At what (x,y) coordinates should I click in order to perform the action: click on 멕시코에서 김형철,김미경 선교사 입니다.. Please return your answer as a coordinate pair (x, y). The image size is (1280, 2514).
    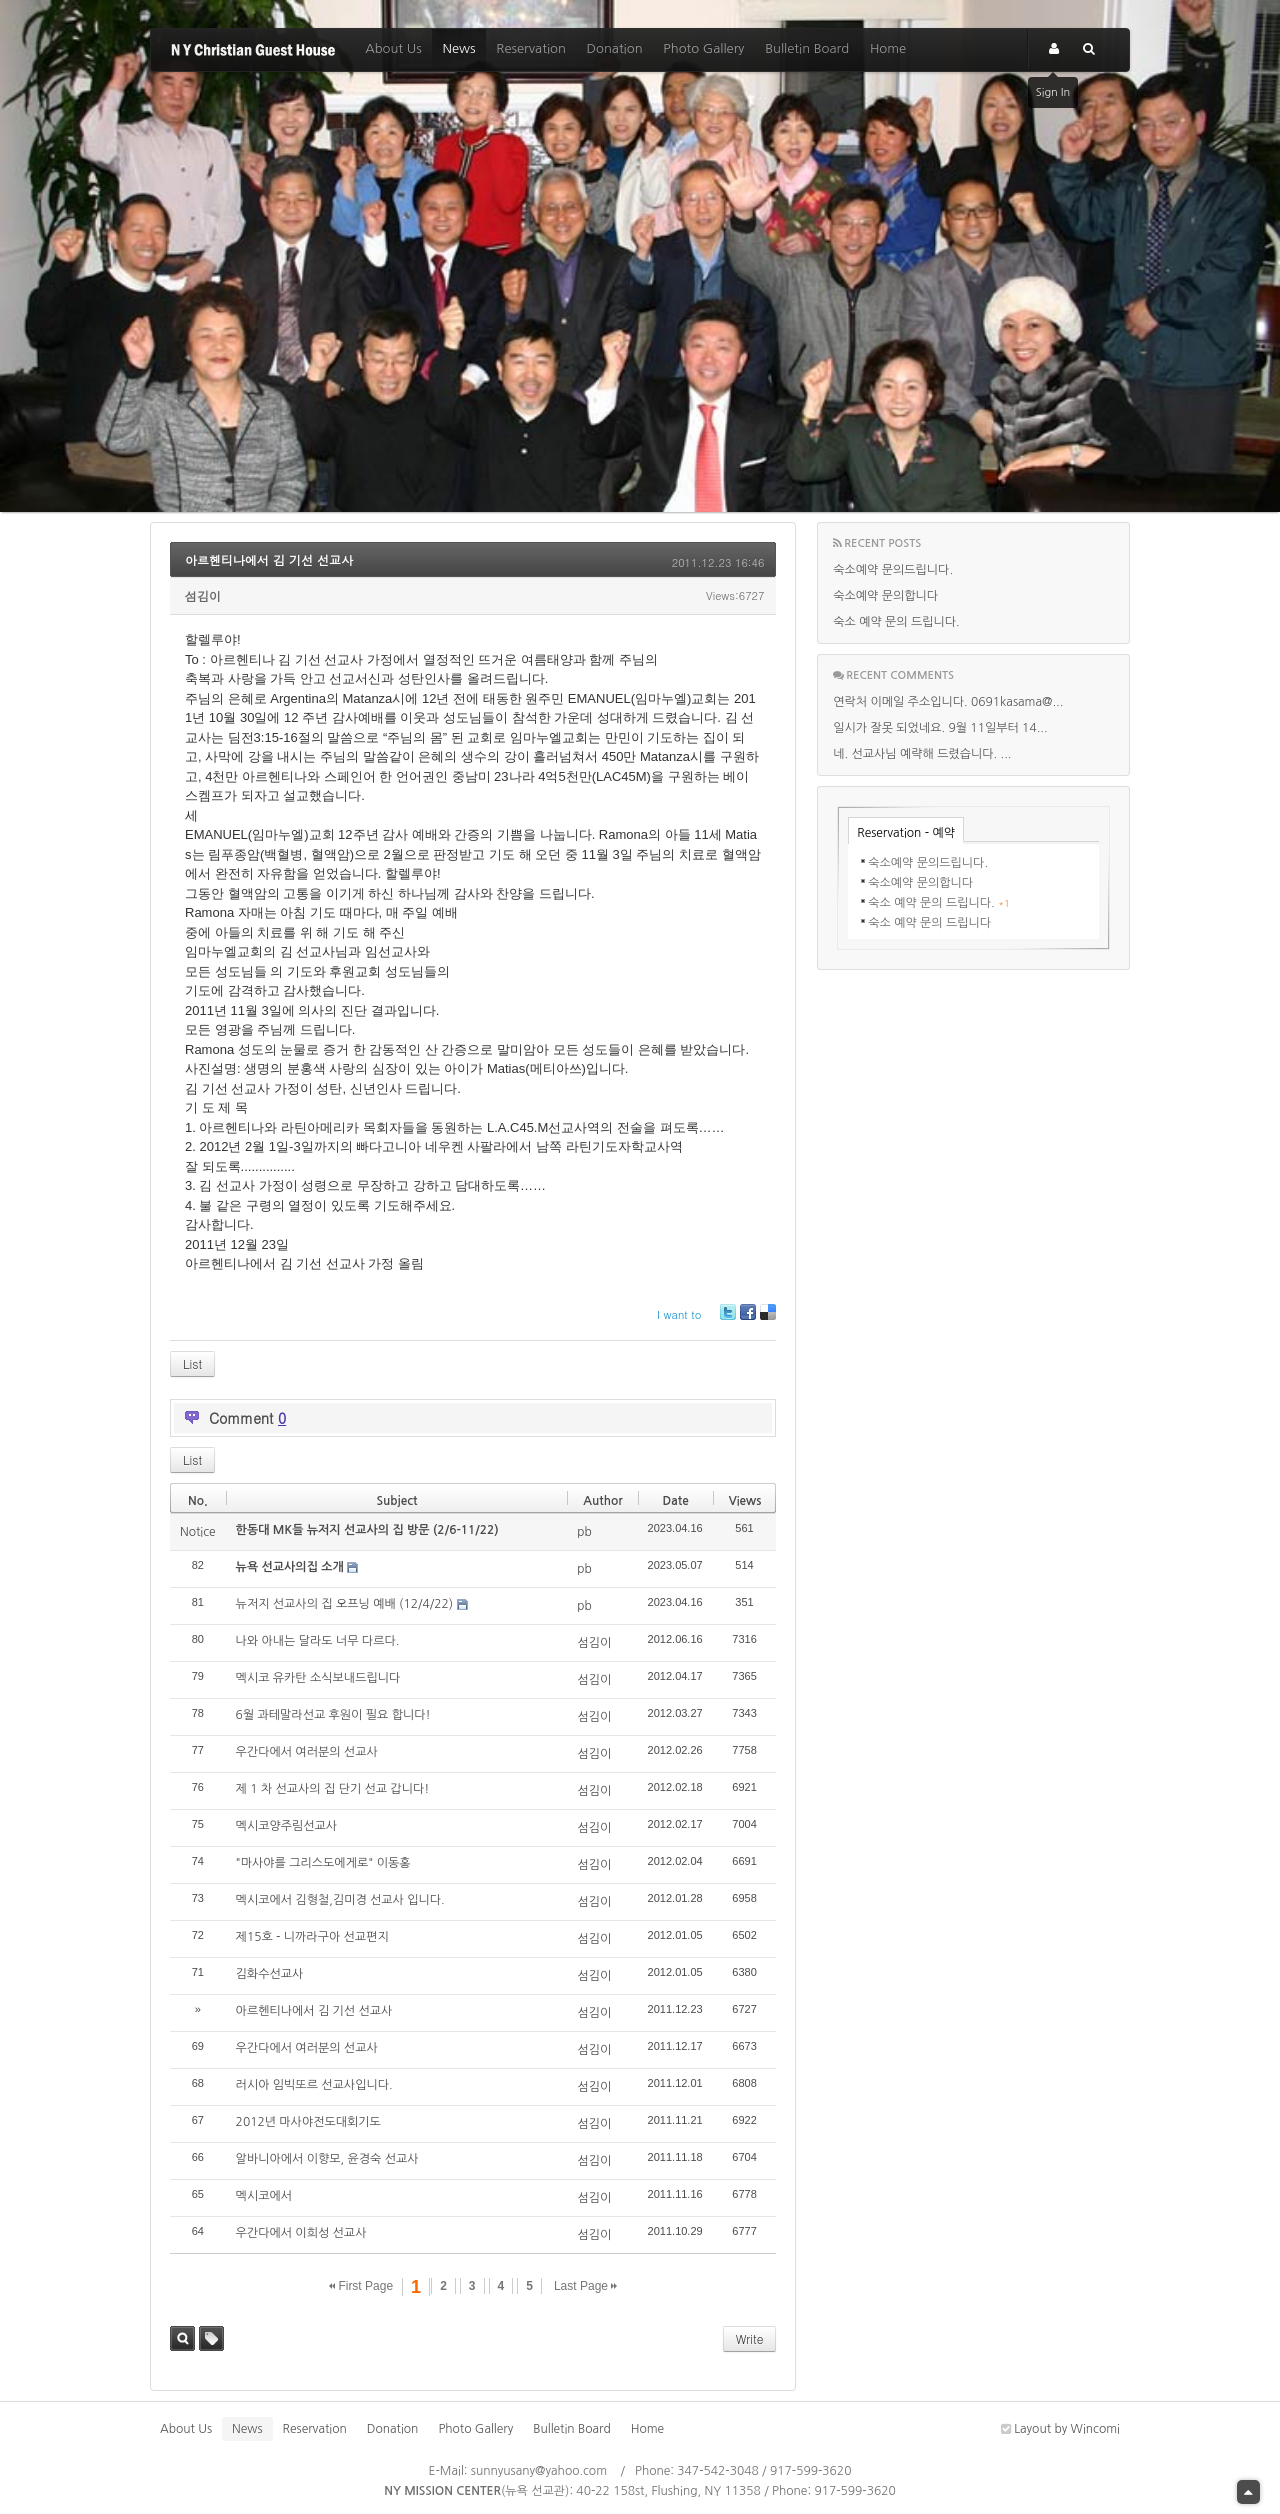
    Looking at the image, I should click on (340, 1900).